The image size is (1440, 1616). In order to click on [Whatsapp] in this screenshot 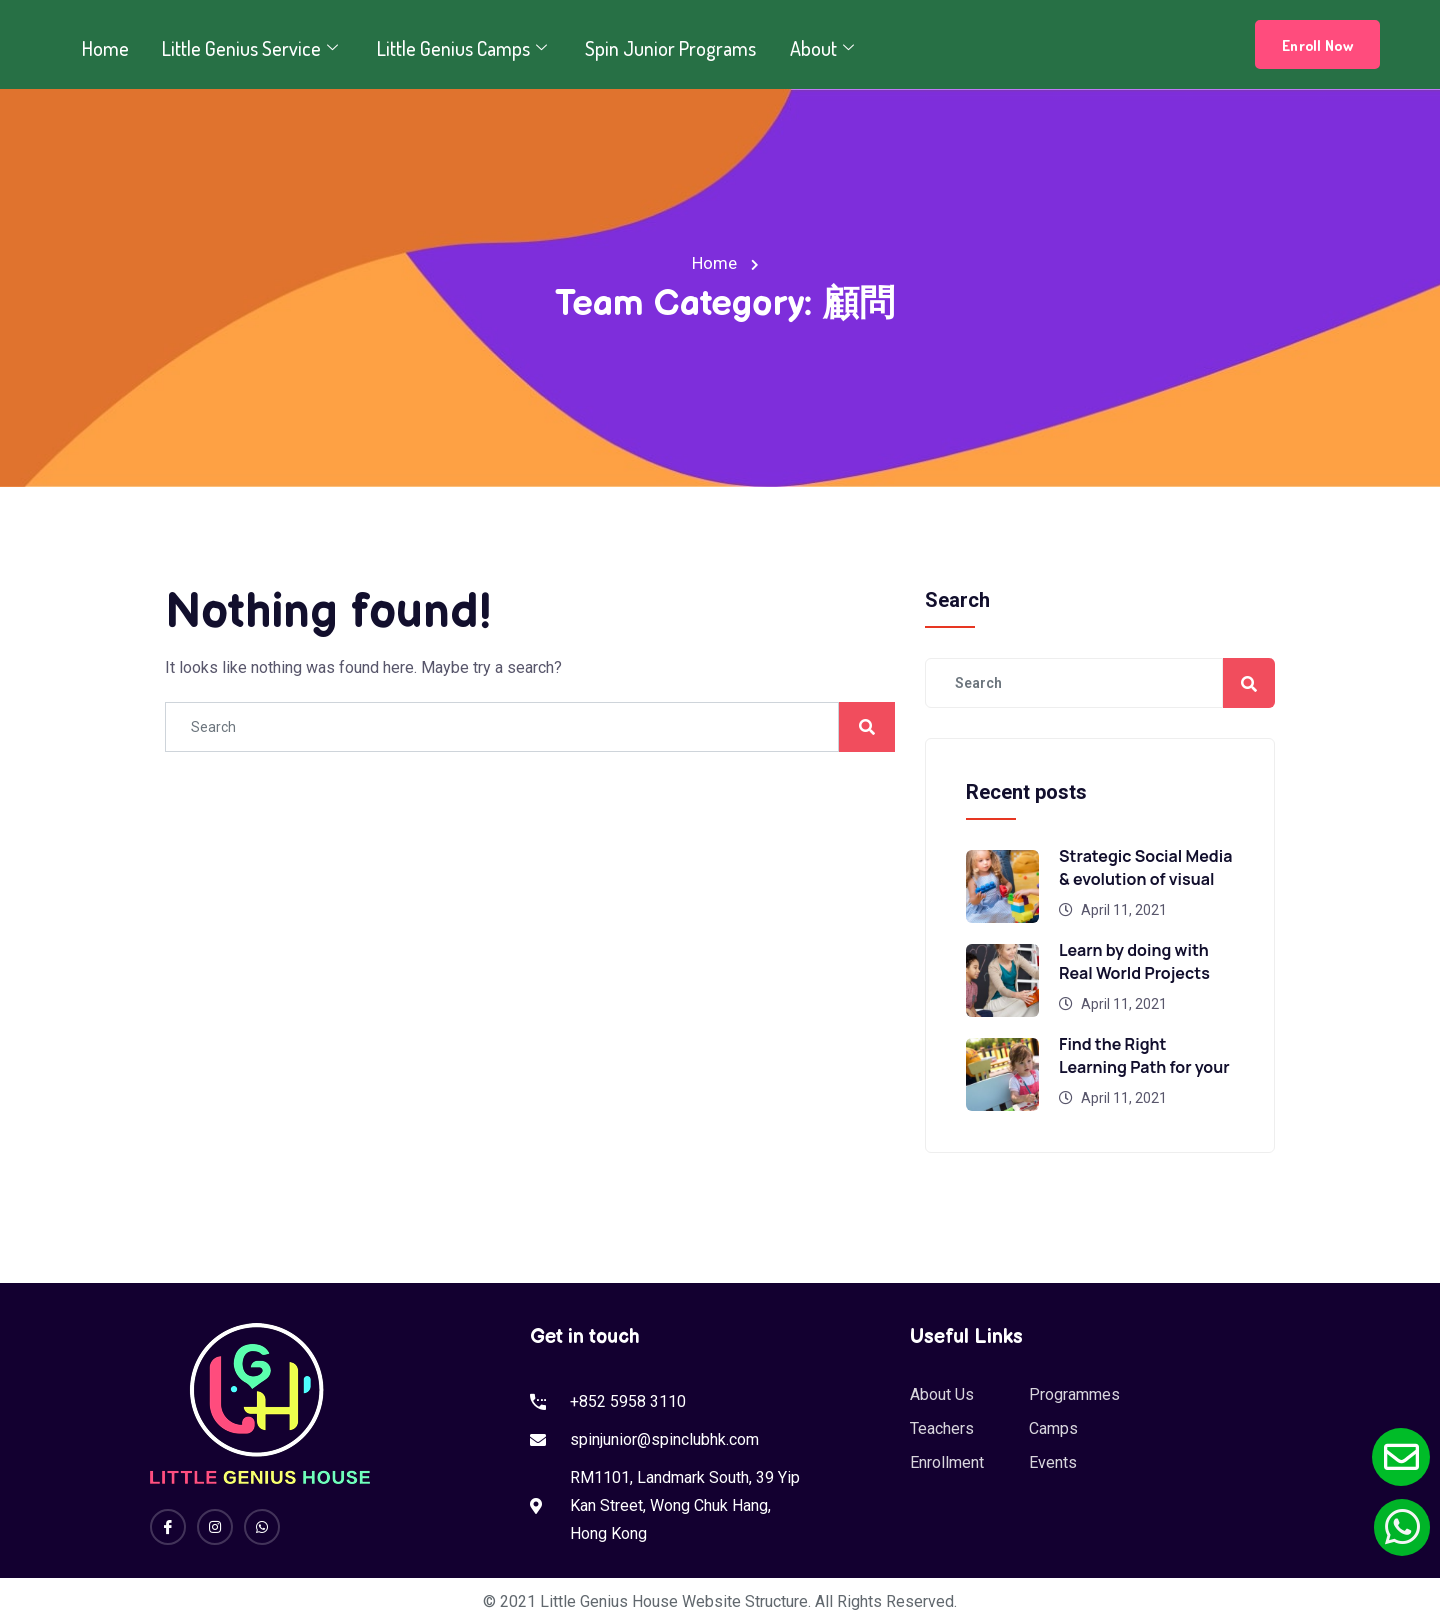, I will do `click(262, 1527)`.